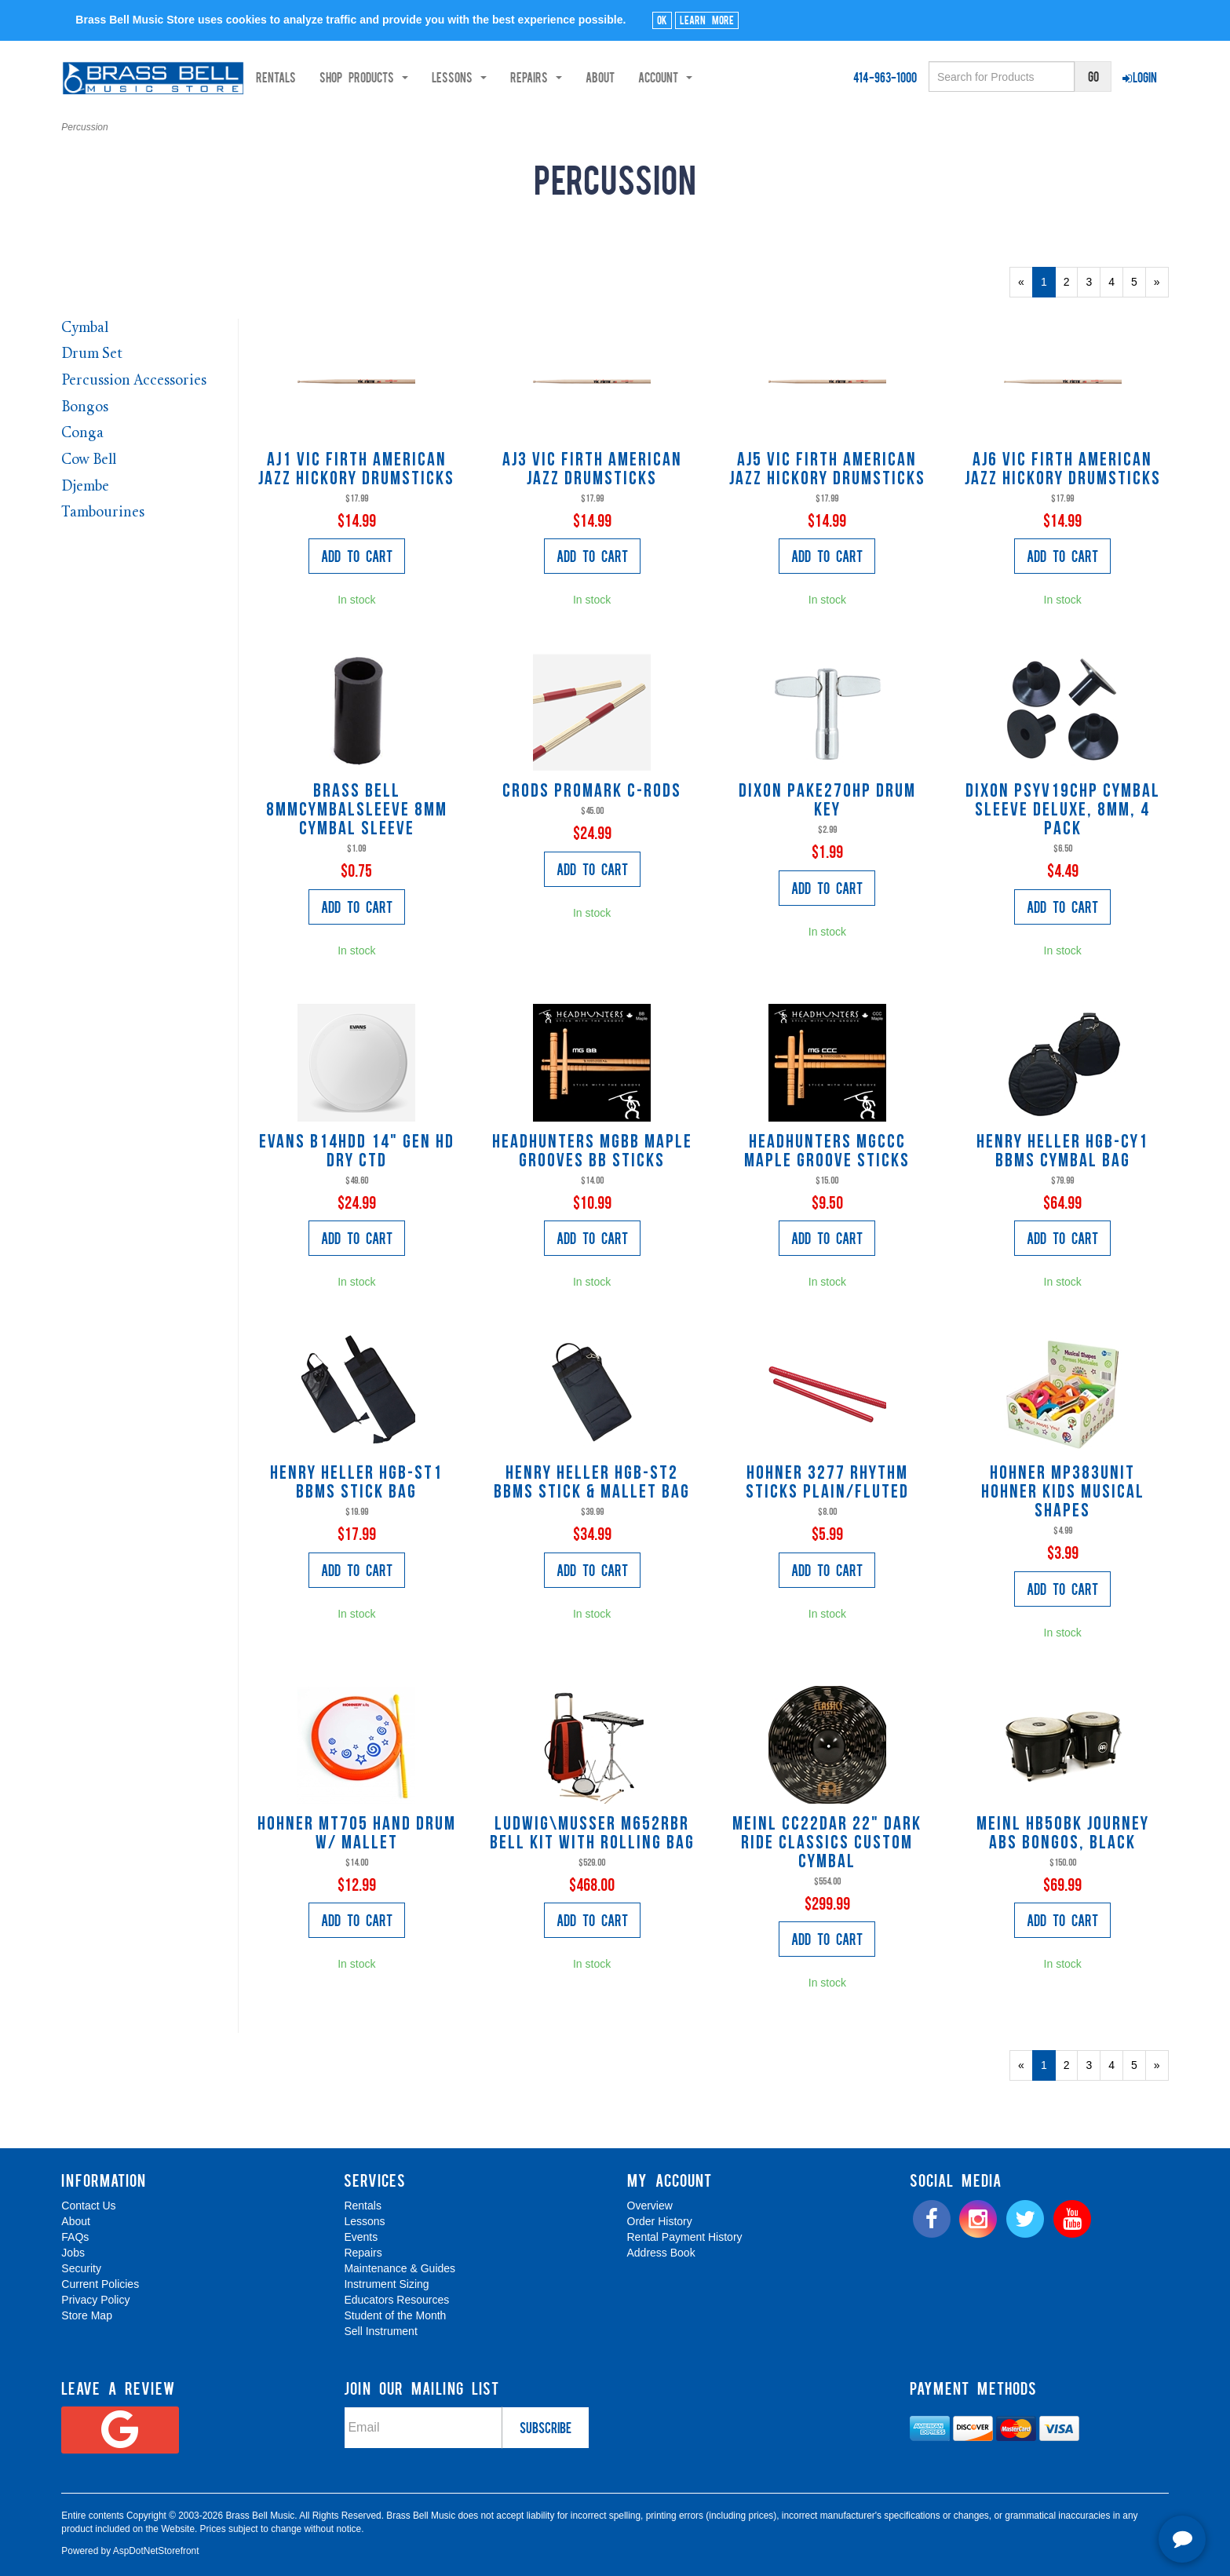 The height and width of the screenshot is (2576, 1230). I want to click on Instrument Sizing, so click(386, 2284).